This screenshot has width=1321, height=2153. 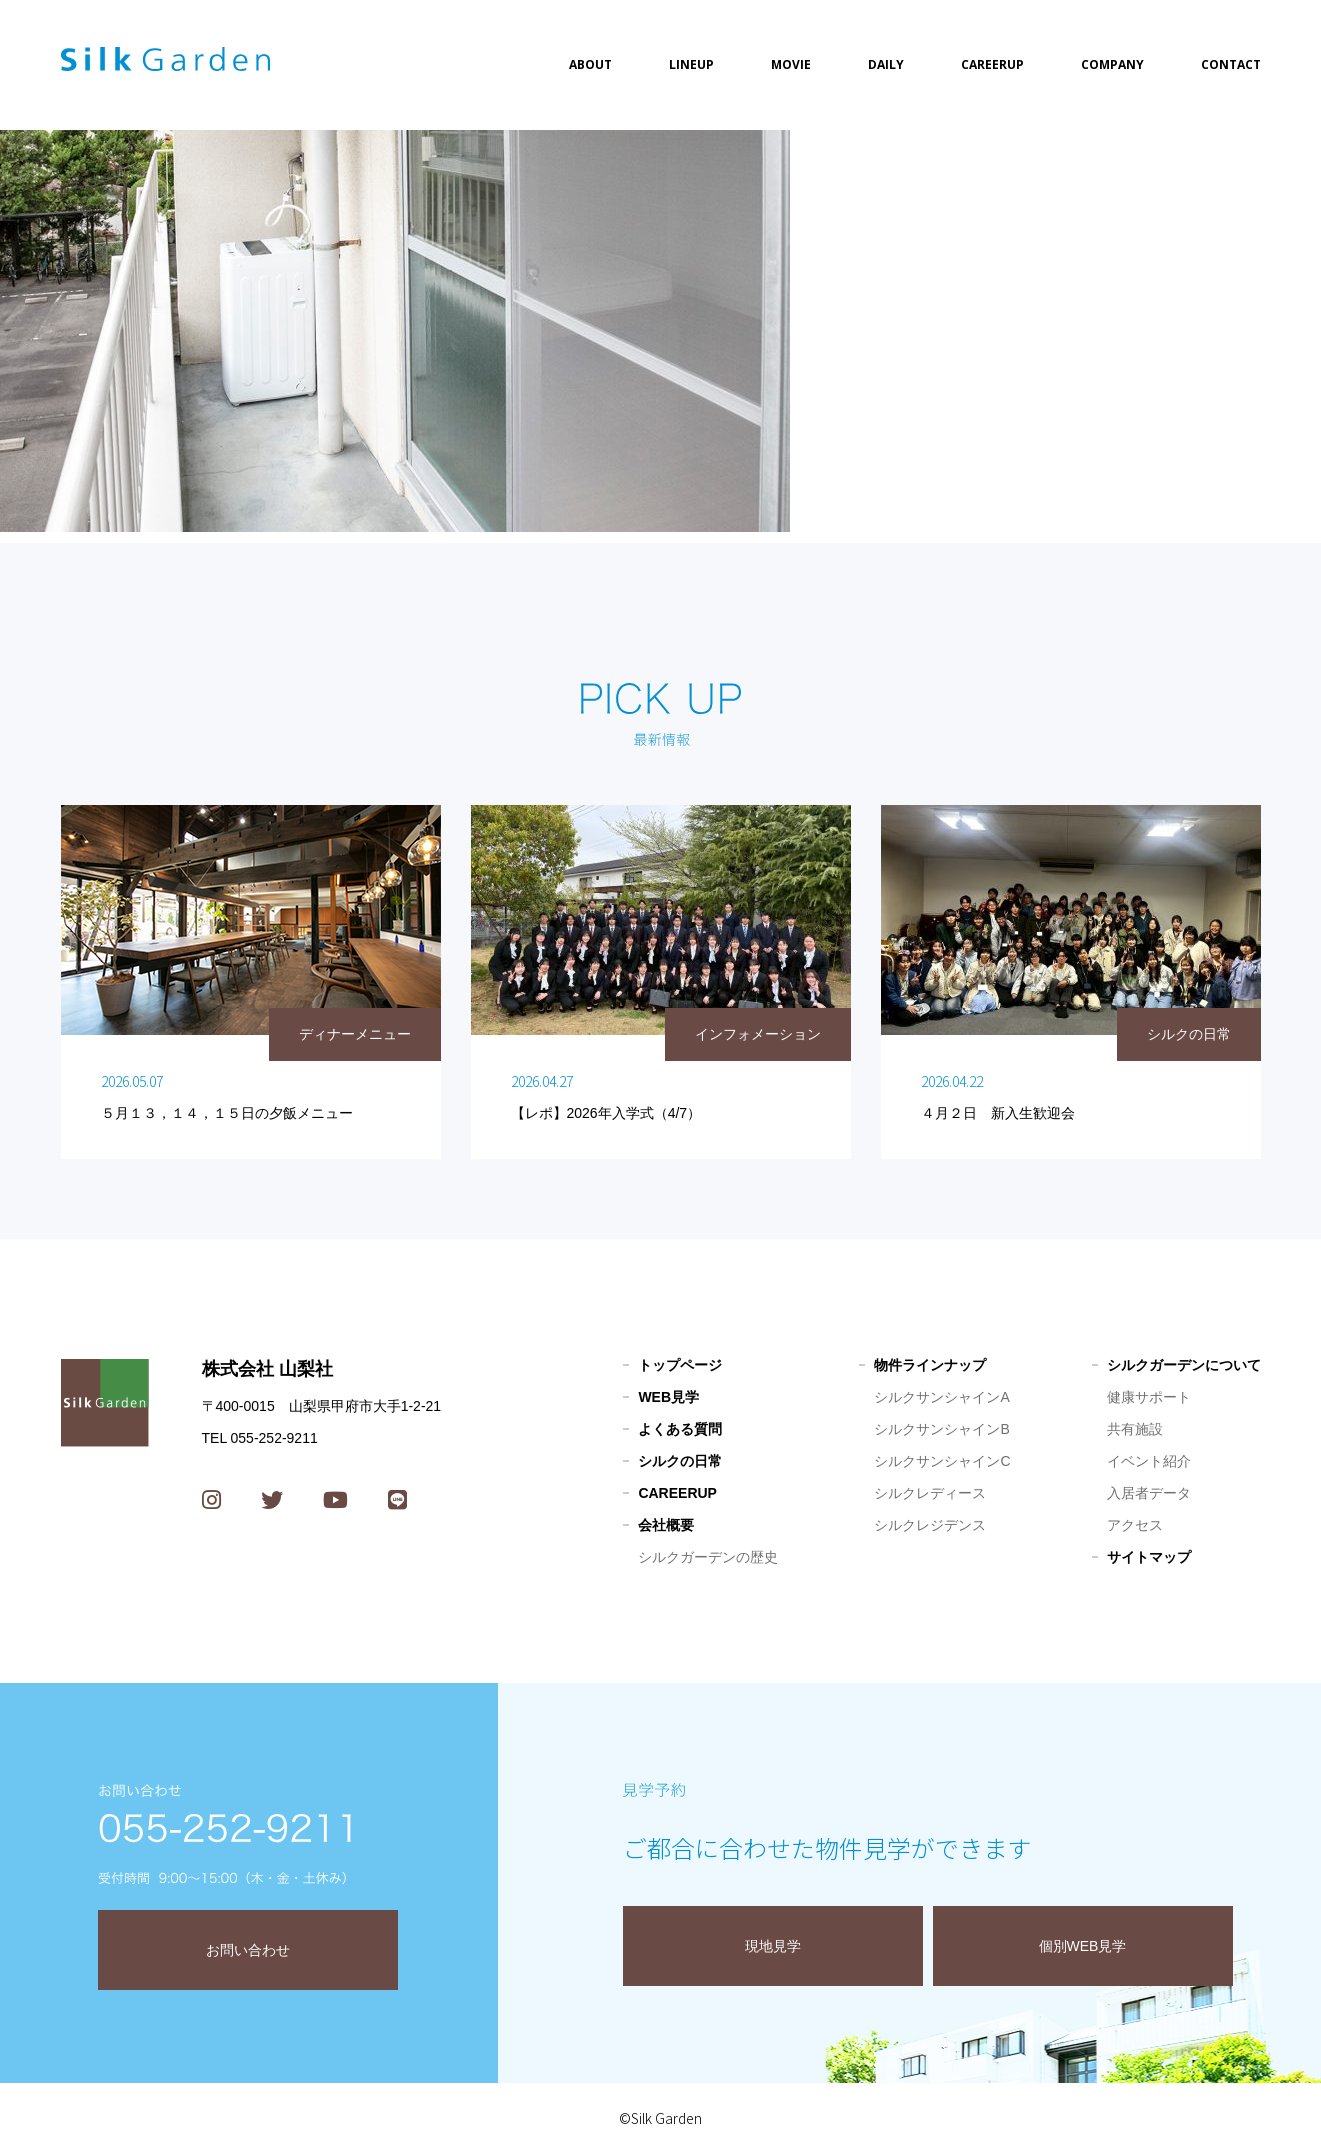 I want to click on サイトマップ, so click(x=1149, y=1557).